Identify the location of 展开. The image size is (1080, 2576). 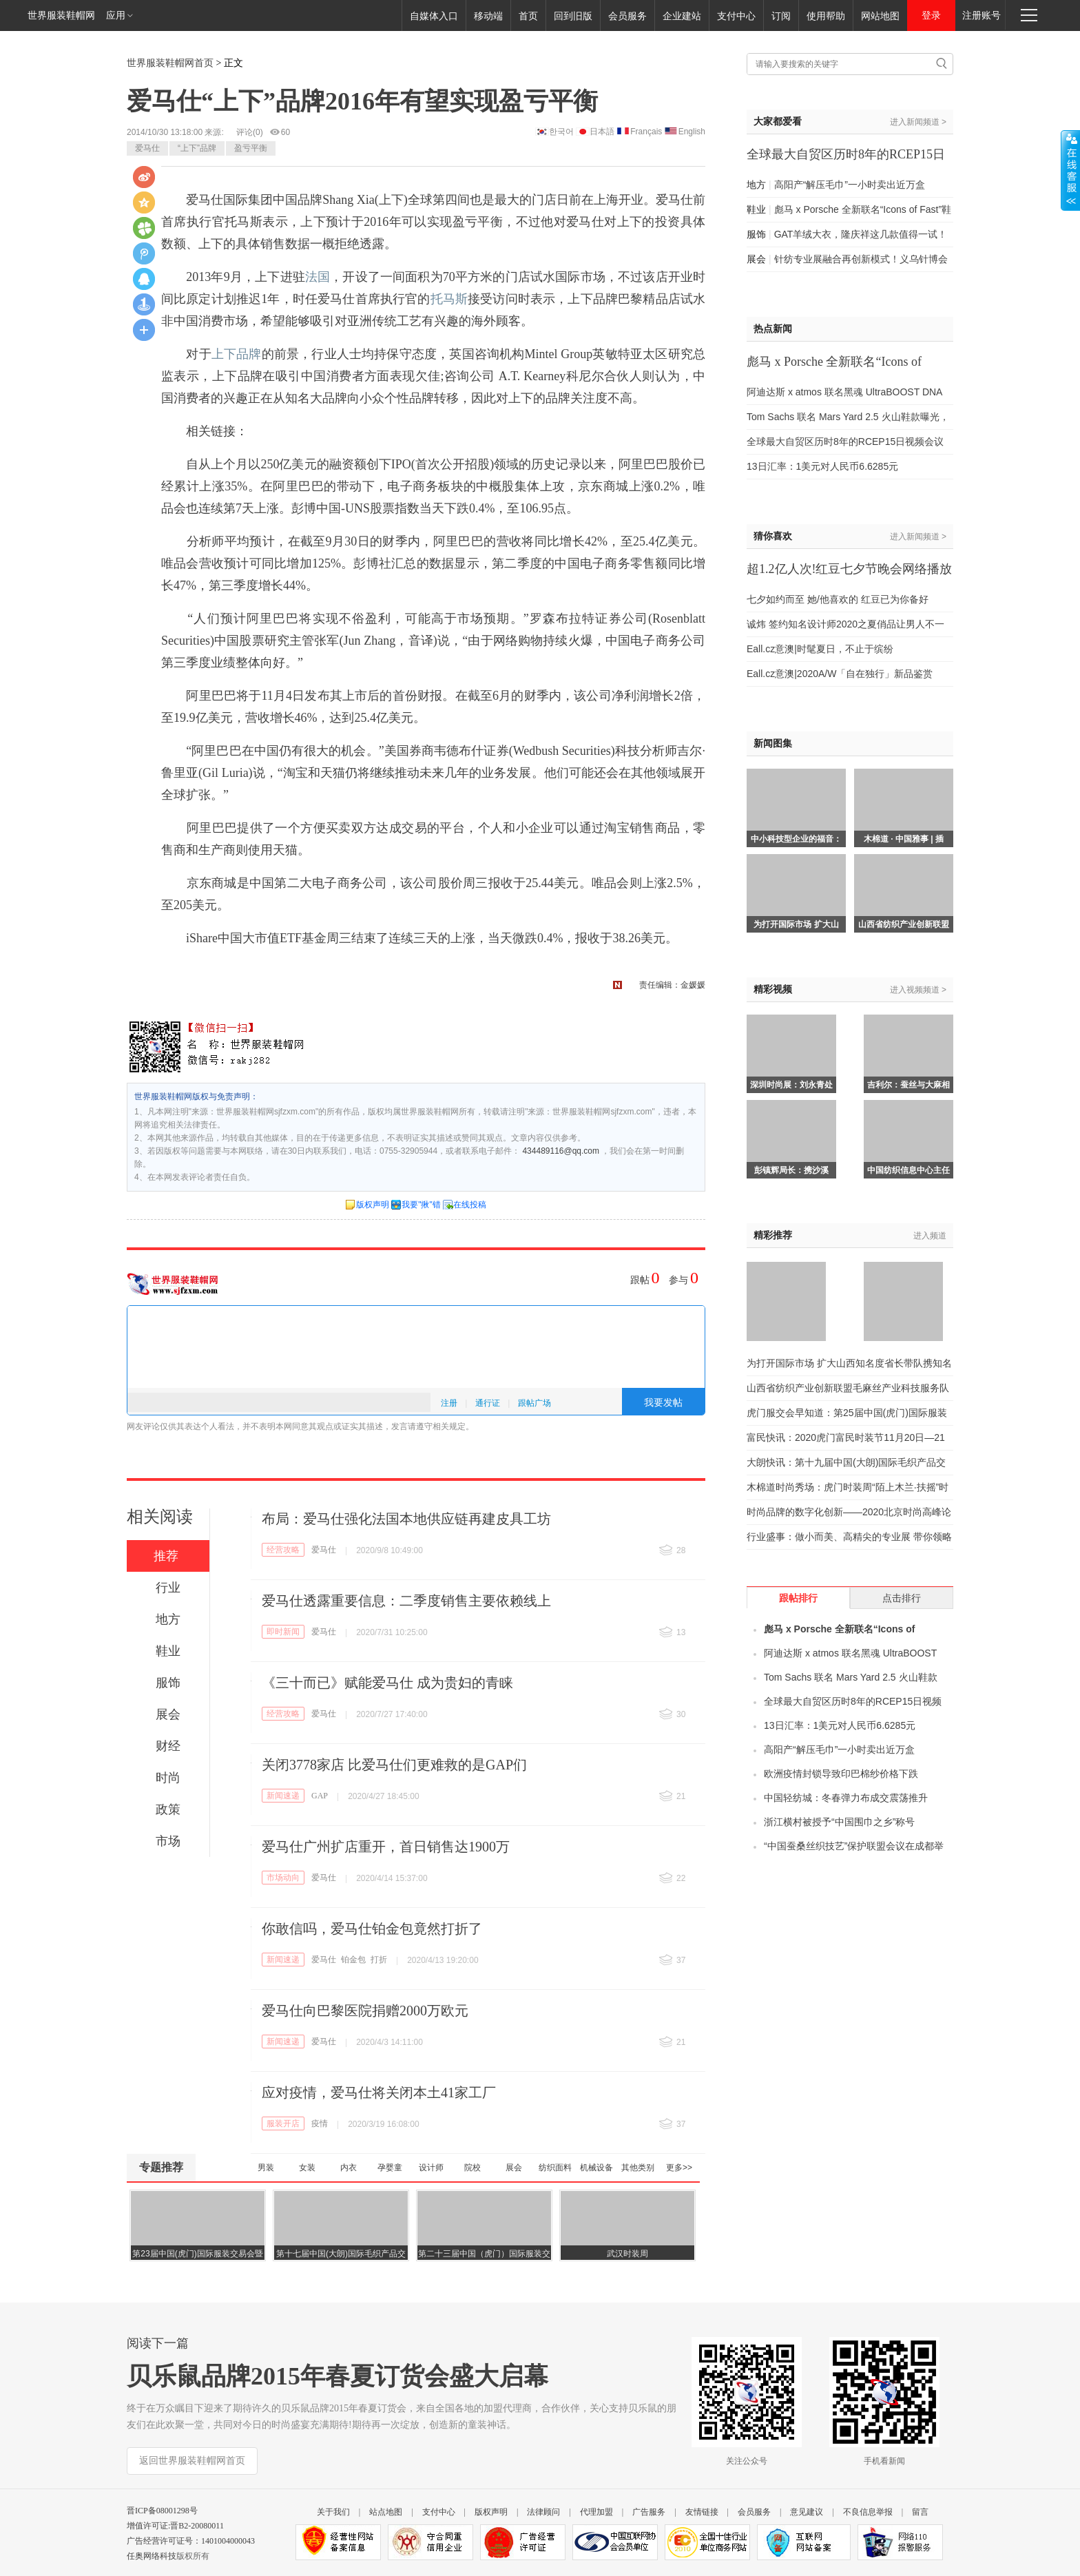
(1070, 170).